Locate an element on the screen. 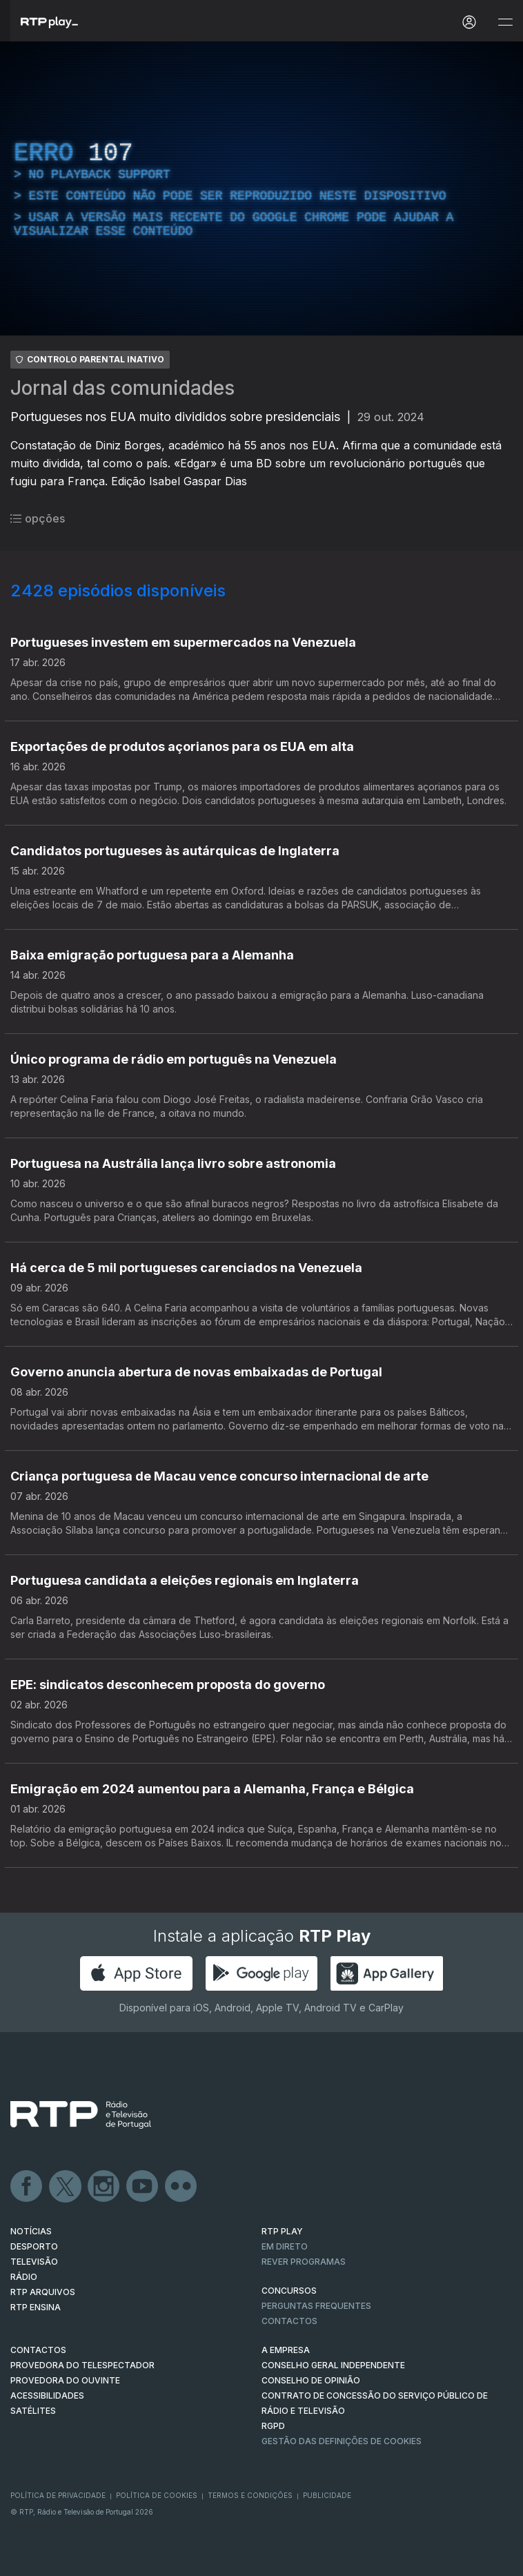 This screenshot has height=2576, width=523. DESPORTO is located at coordinates (34, 2246).